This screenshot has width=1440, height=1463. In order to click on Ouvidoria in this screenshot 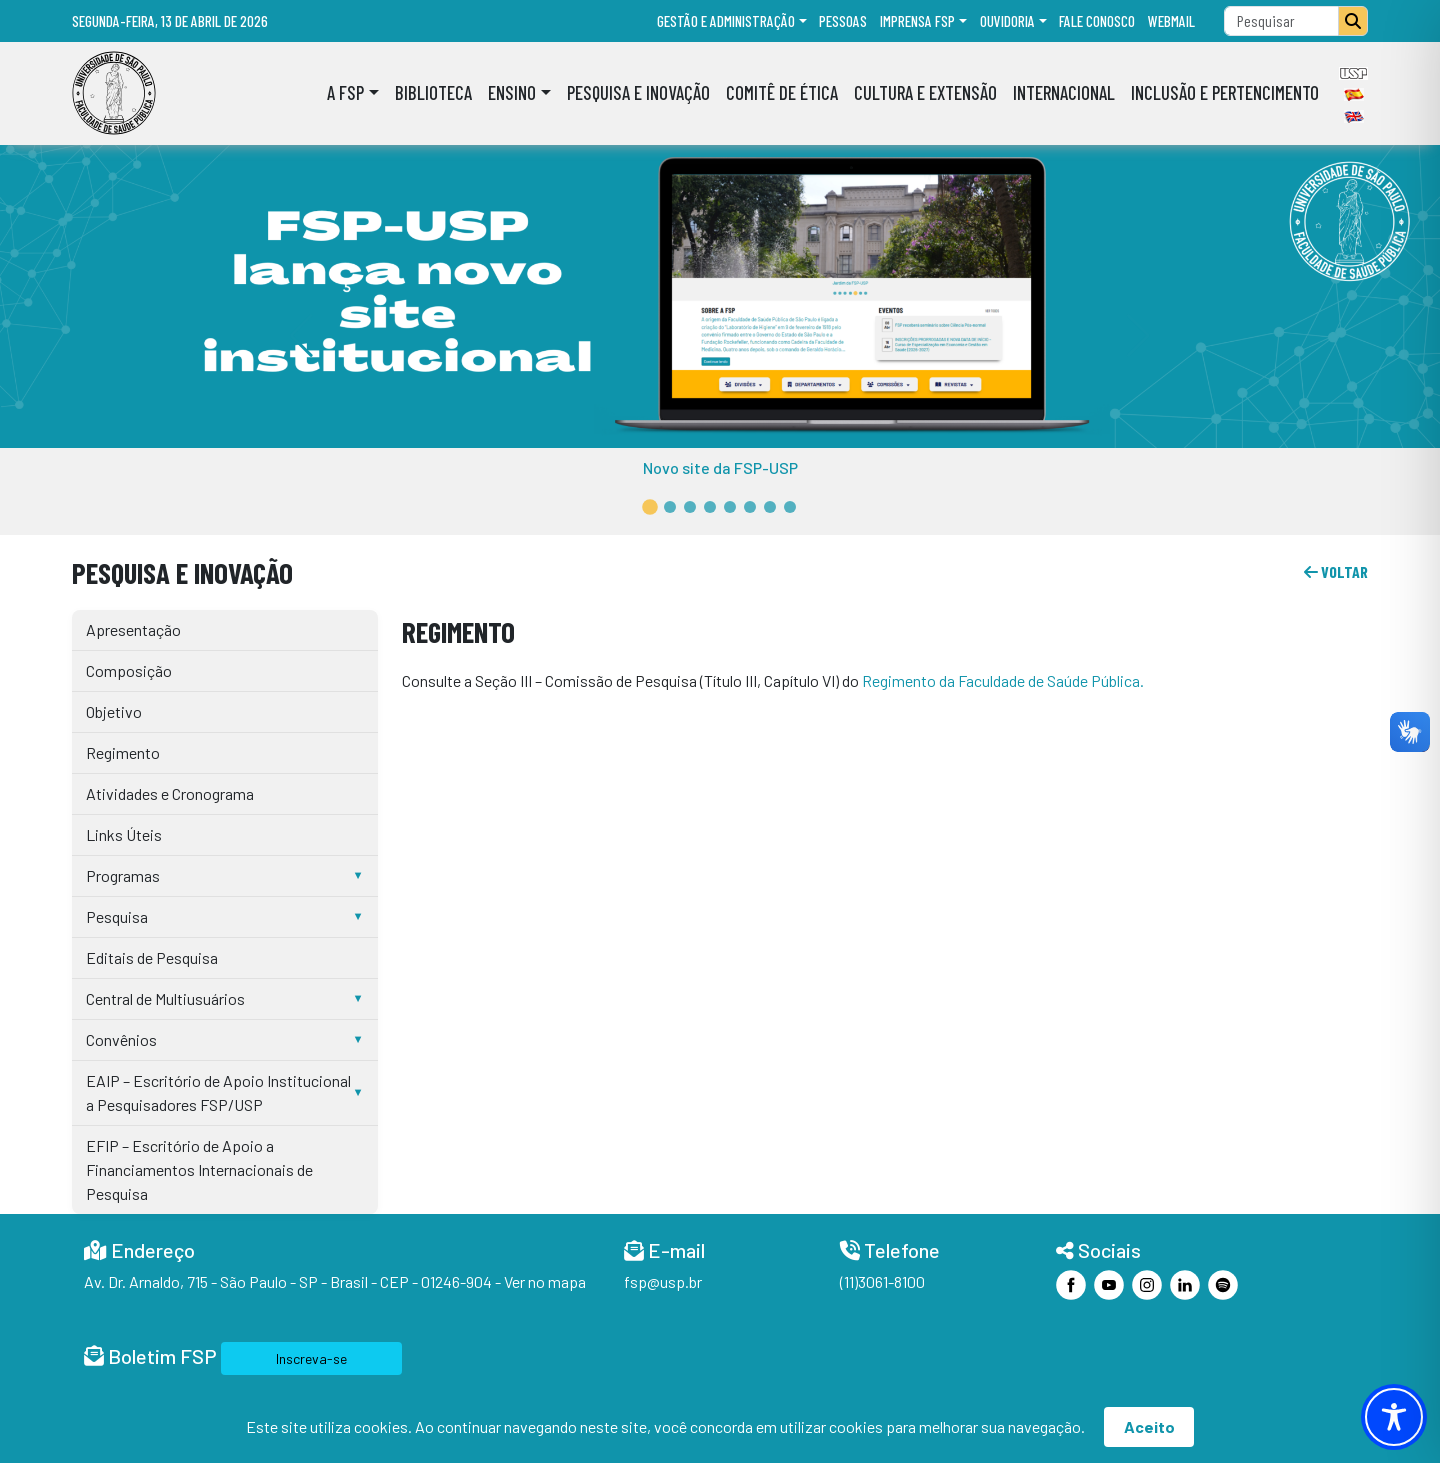, I will do `click(1007, 21)`.